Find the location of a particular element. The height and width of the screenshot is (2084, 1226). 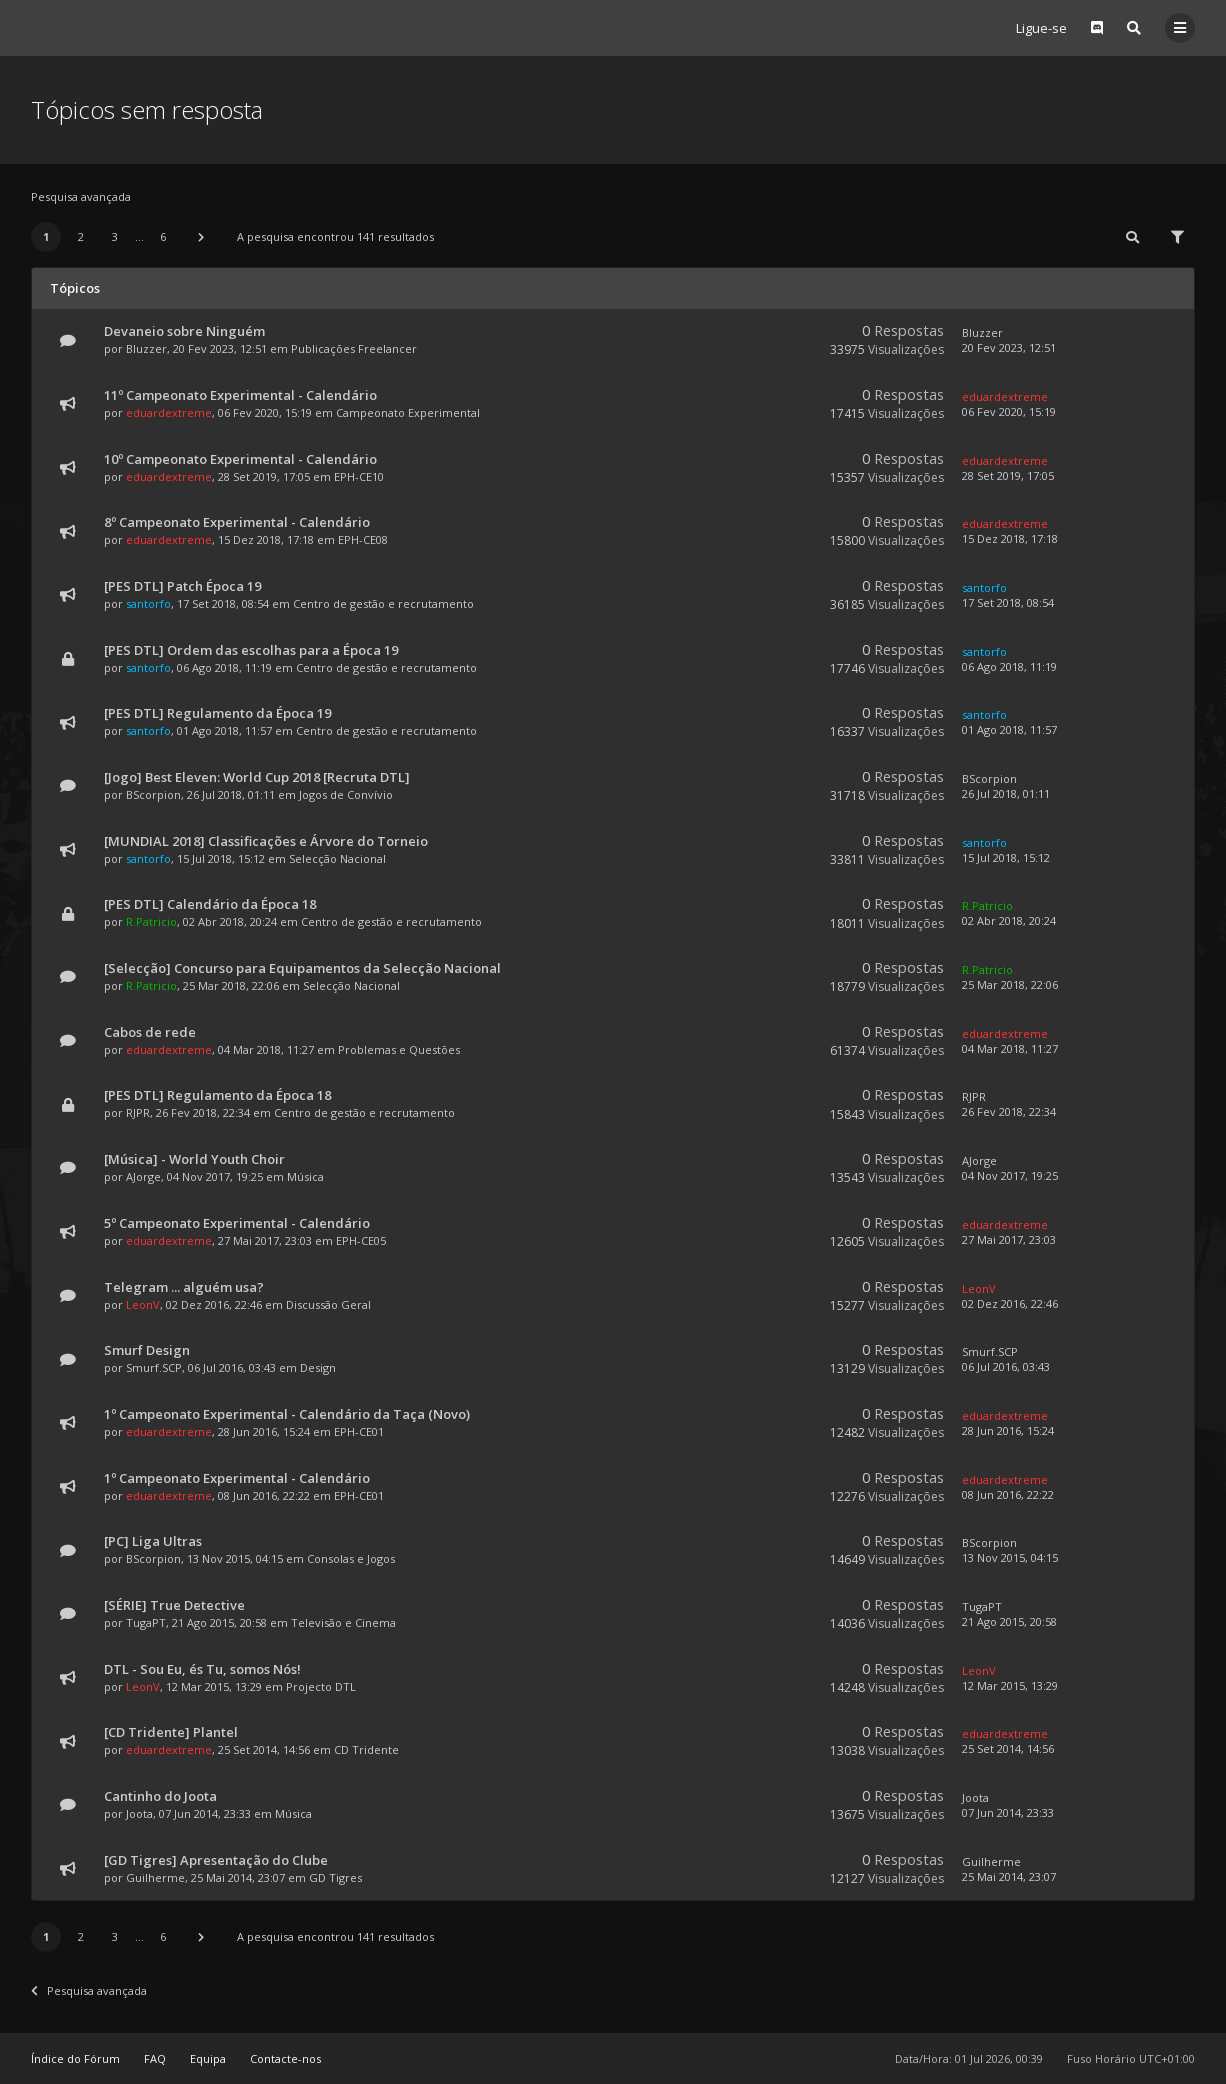

Selecção Nacional is located at coordinates (337, 858).